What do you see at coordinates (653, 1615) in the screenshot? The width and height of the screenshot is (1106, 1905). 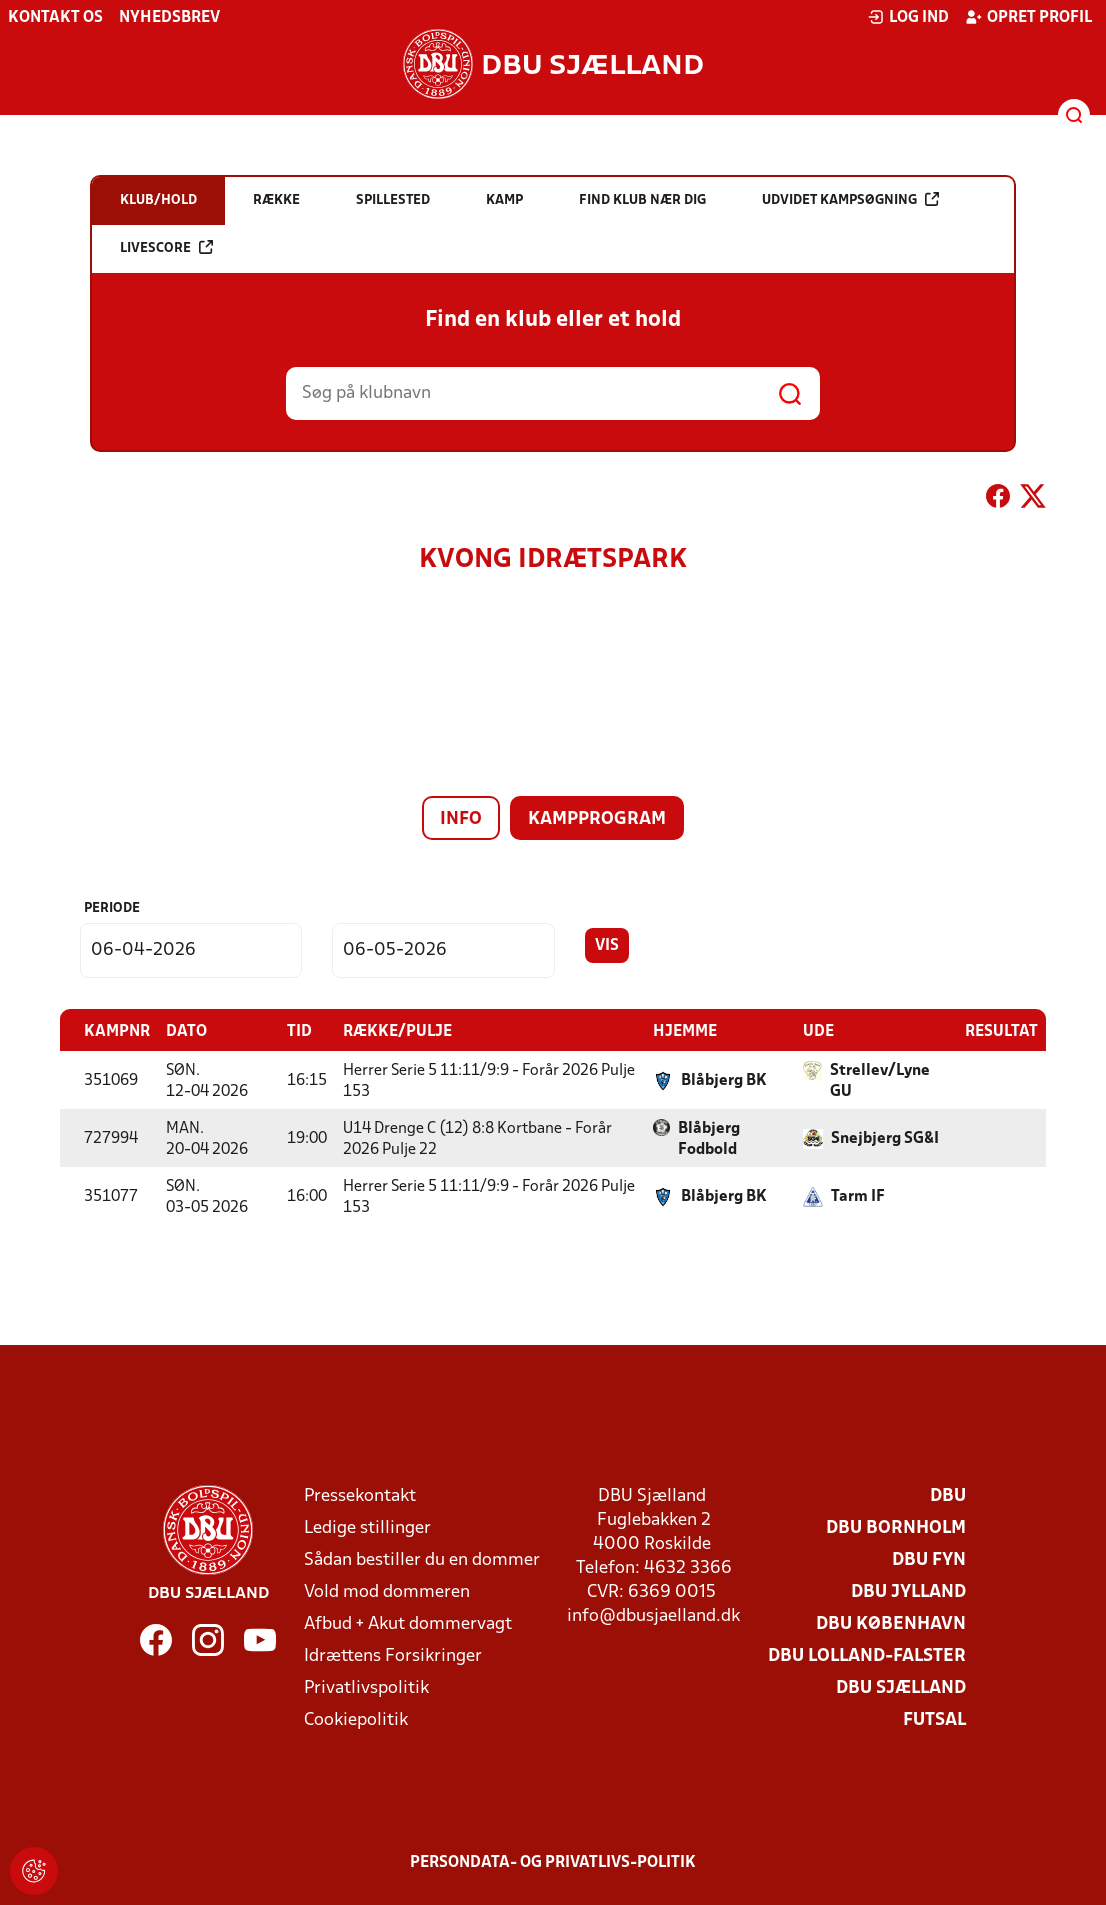 I see `info@dbusjaelland.dk` at bounding box center [653, 1615].